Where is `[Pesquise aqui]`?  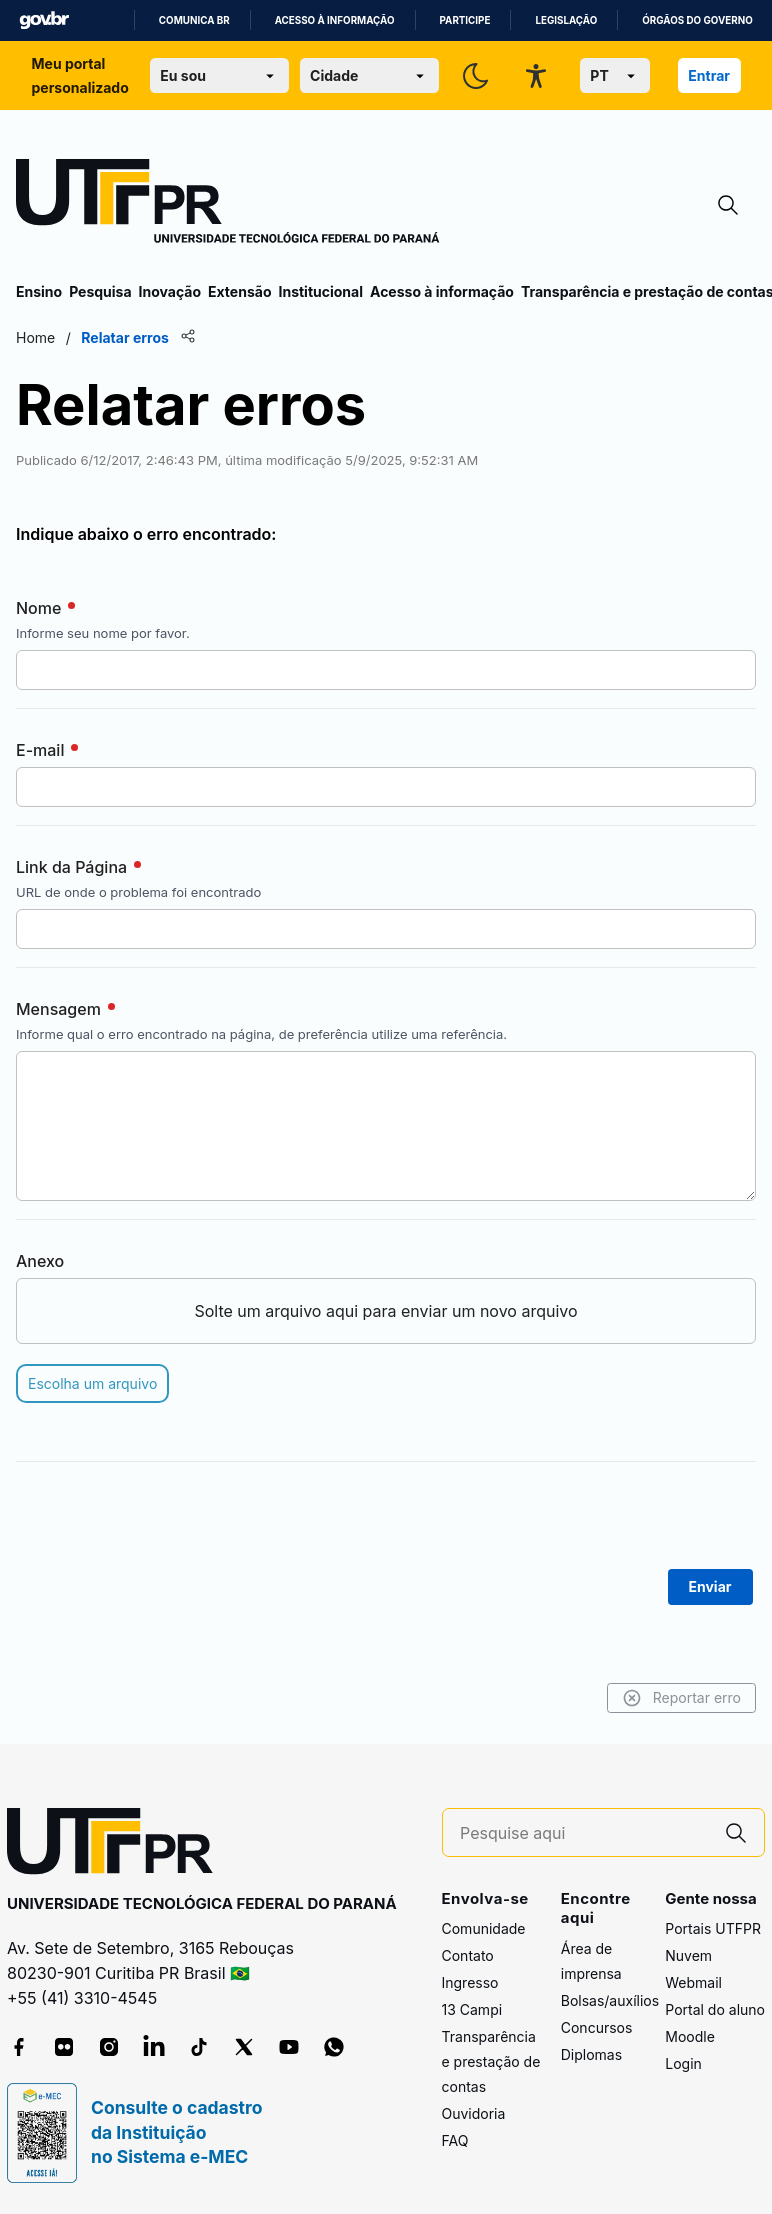 [Pesquise aqui] is located at coordinates (584, 1833).